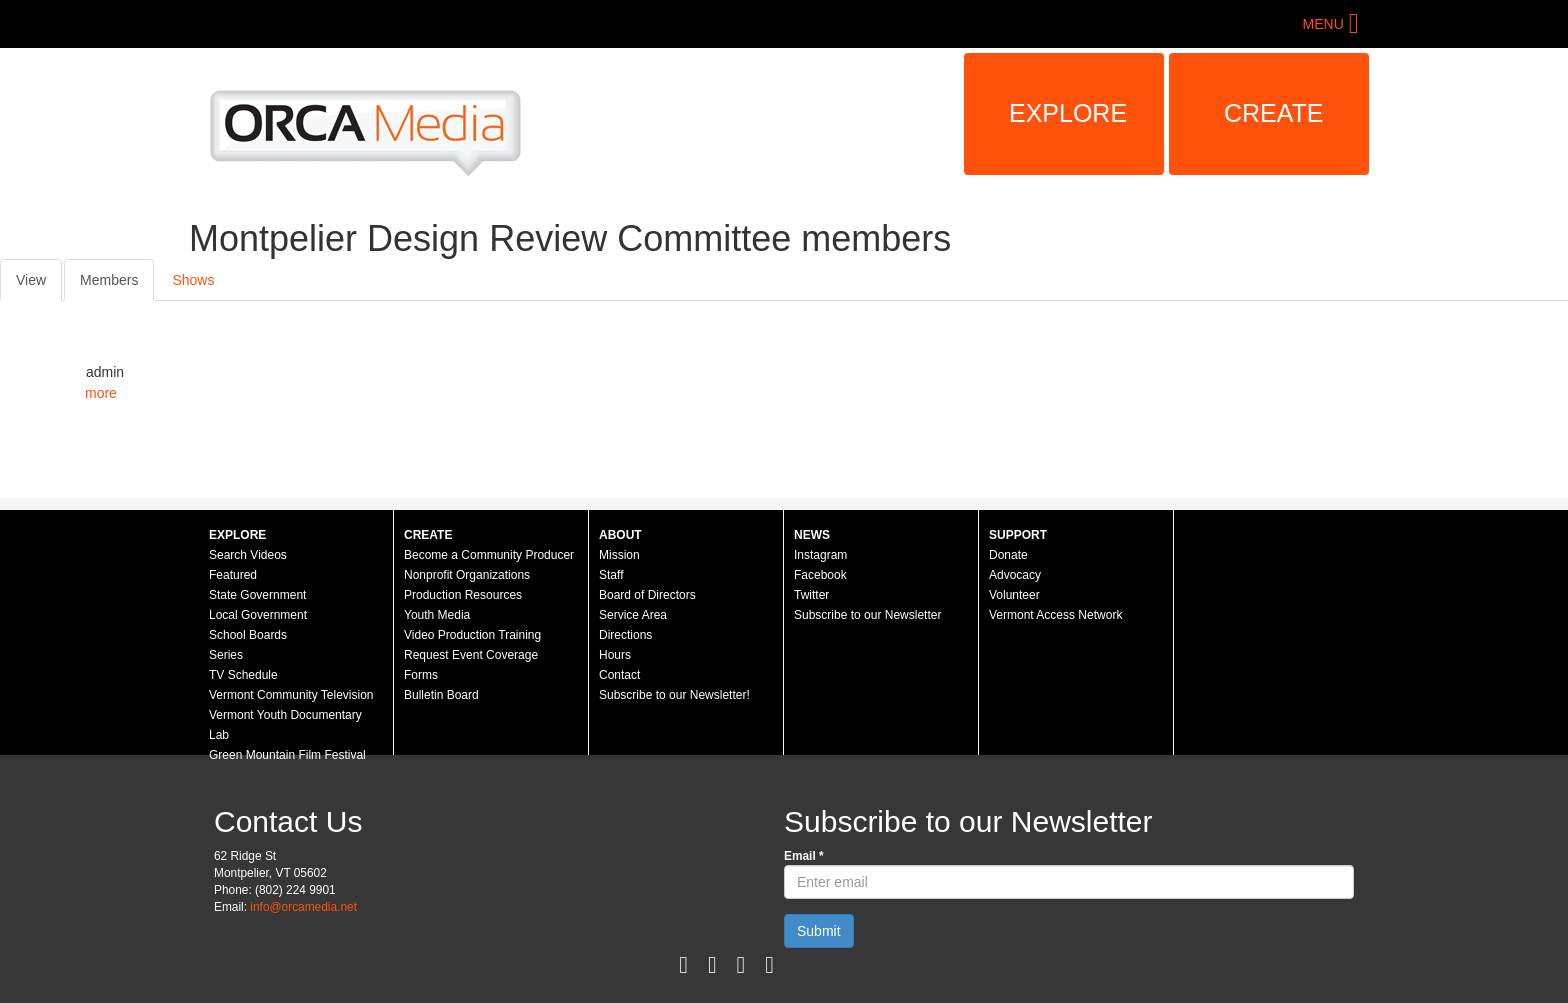  What do you see at coordinates (303, 907) in the screenshot?
I see `info@orcamedia.net` at bounding box center [303, 907].